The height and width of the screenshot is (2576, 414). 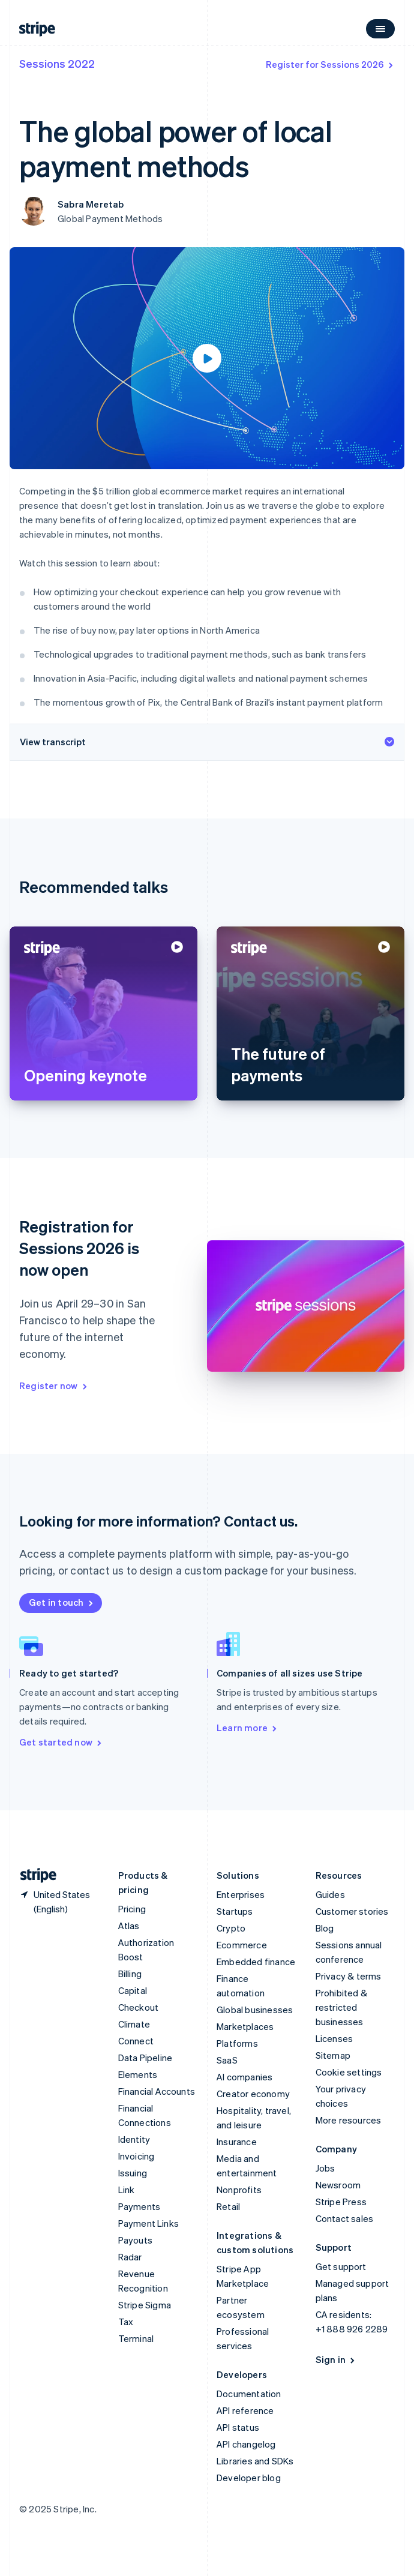 I want to click on Pricing, so click(x=132, y=1909).